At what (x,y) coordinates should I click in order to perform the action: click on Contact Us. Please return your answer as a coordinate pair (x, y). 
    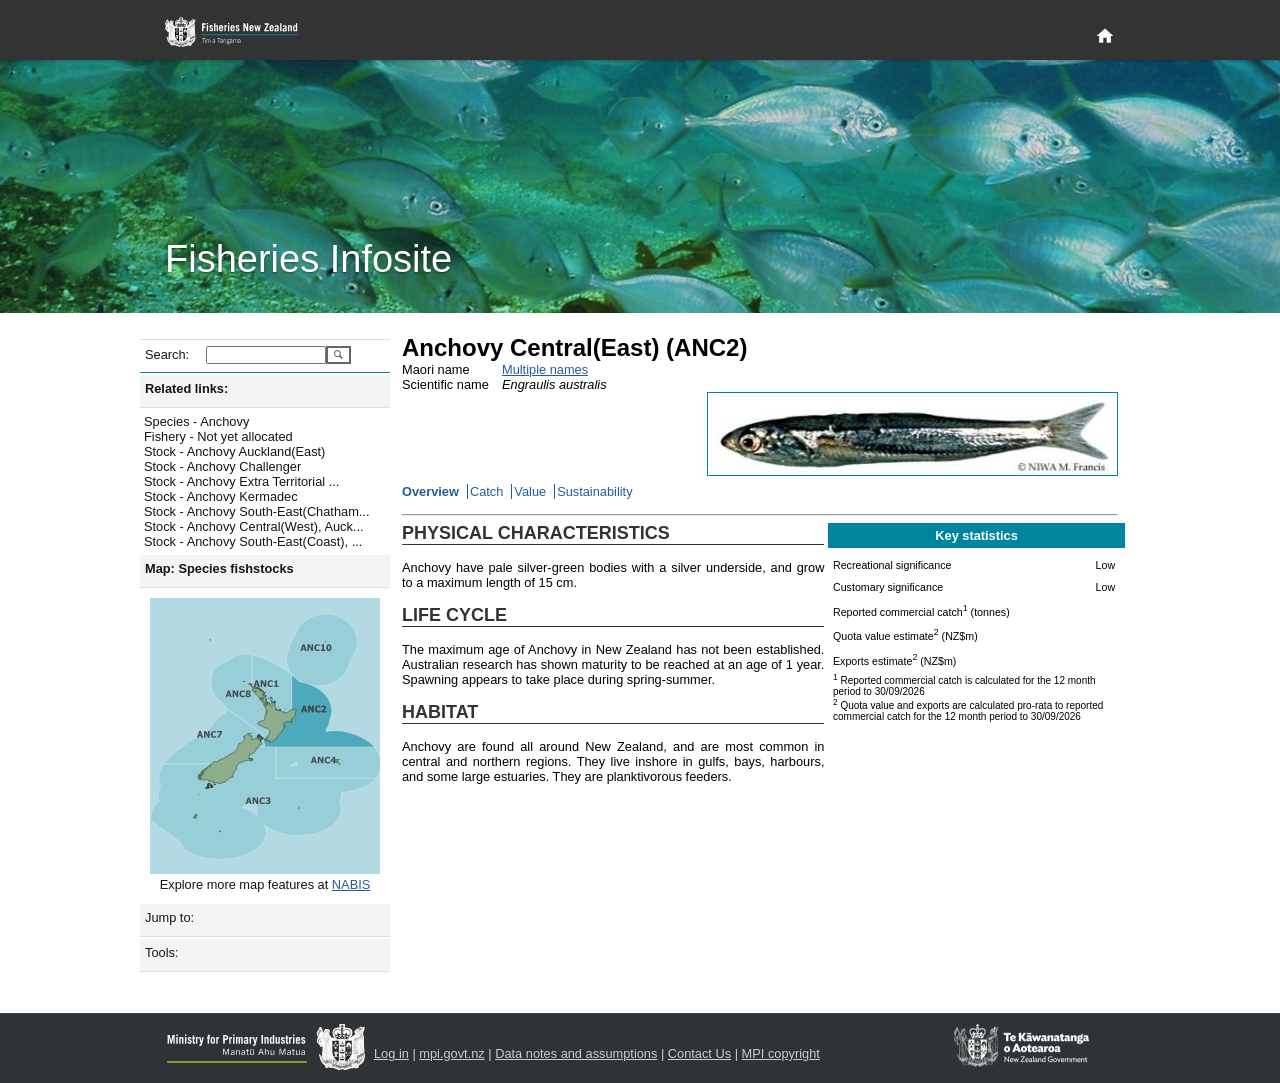
    Looking at the image, I should click on (699, 1053).